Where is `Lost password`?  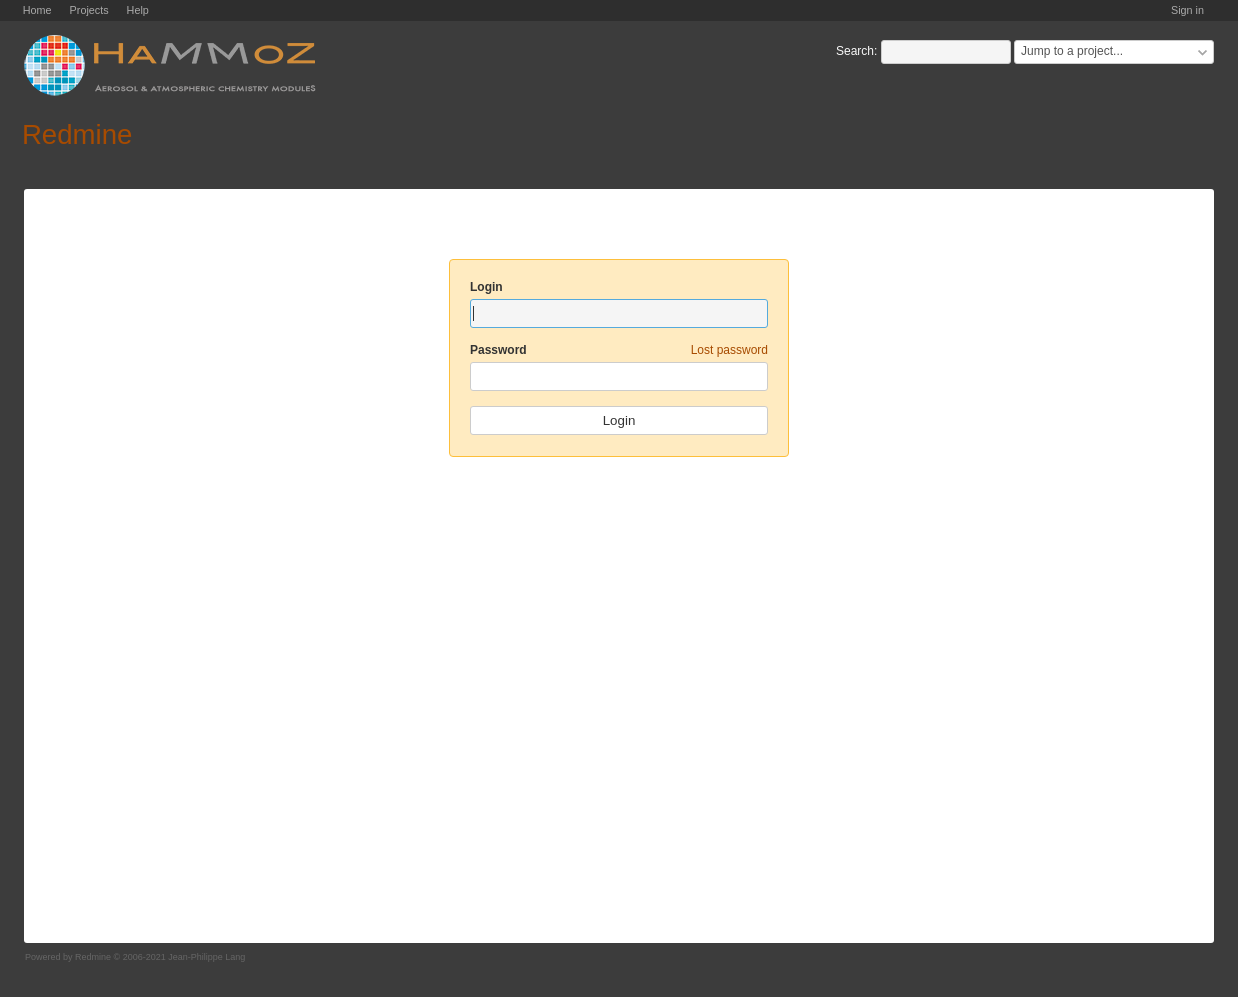 Lost password is located at coordinates (729, 350).